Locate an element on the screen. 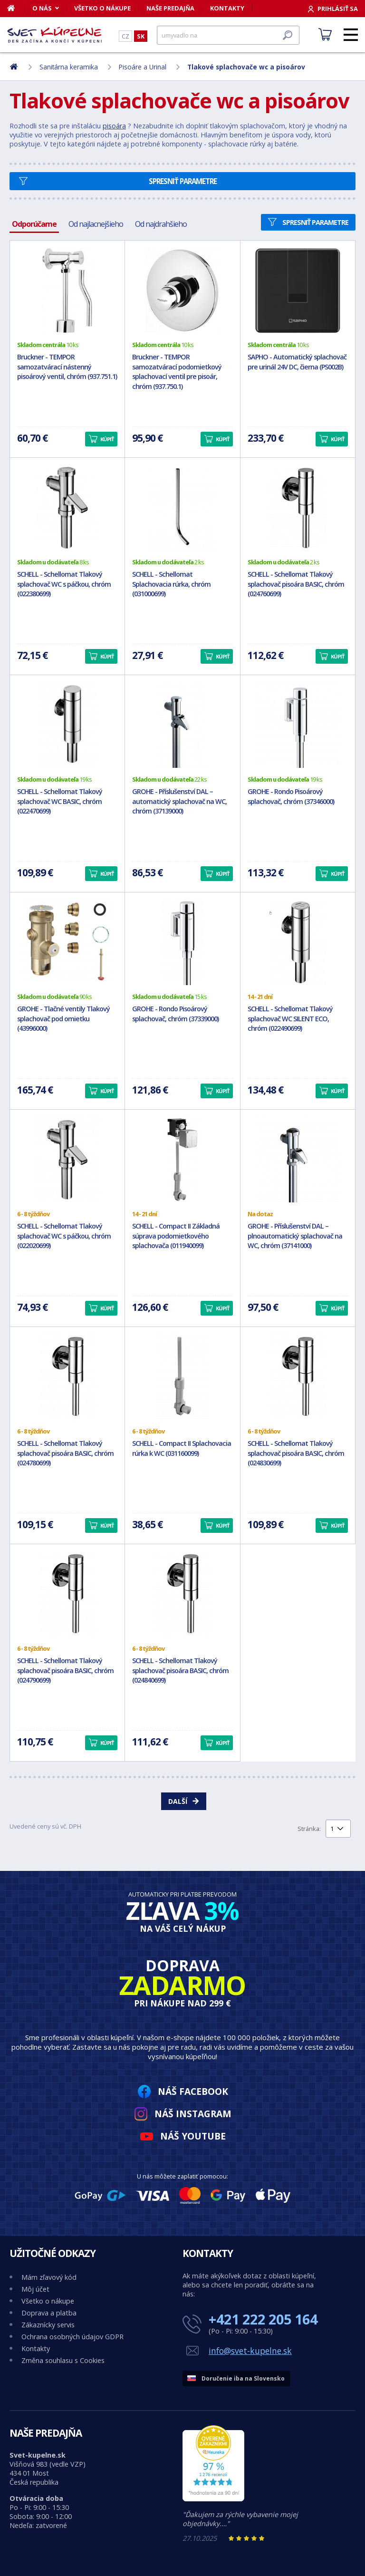  [SCHELL - Compact II Základná súprava podomietkového splachovača (011940099)] is located at coordinates (182, 1159).